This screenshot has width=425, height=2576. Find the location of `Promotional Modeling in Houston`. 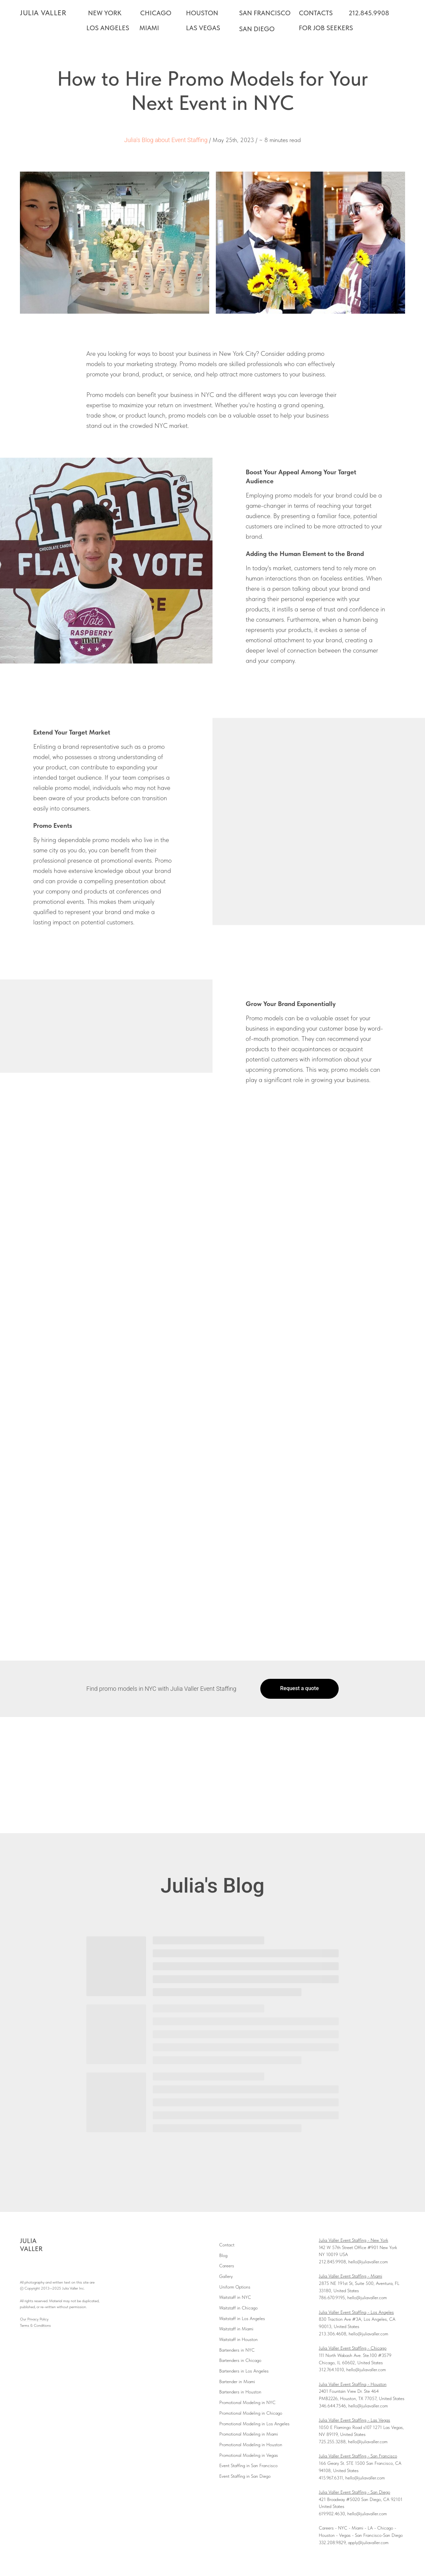

Promotional Modeling in Houston is located at coordinates (250, 2444).